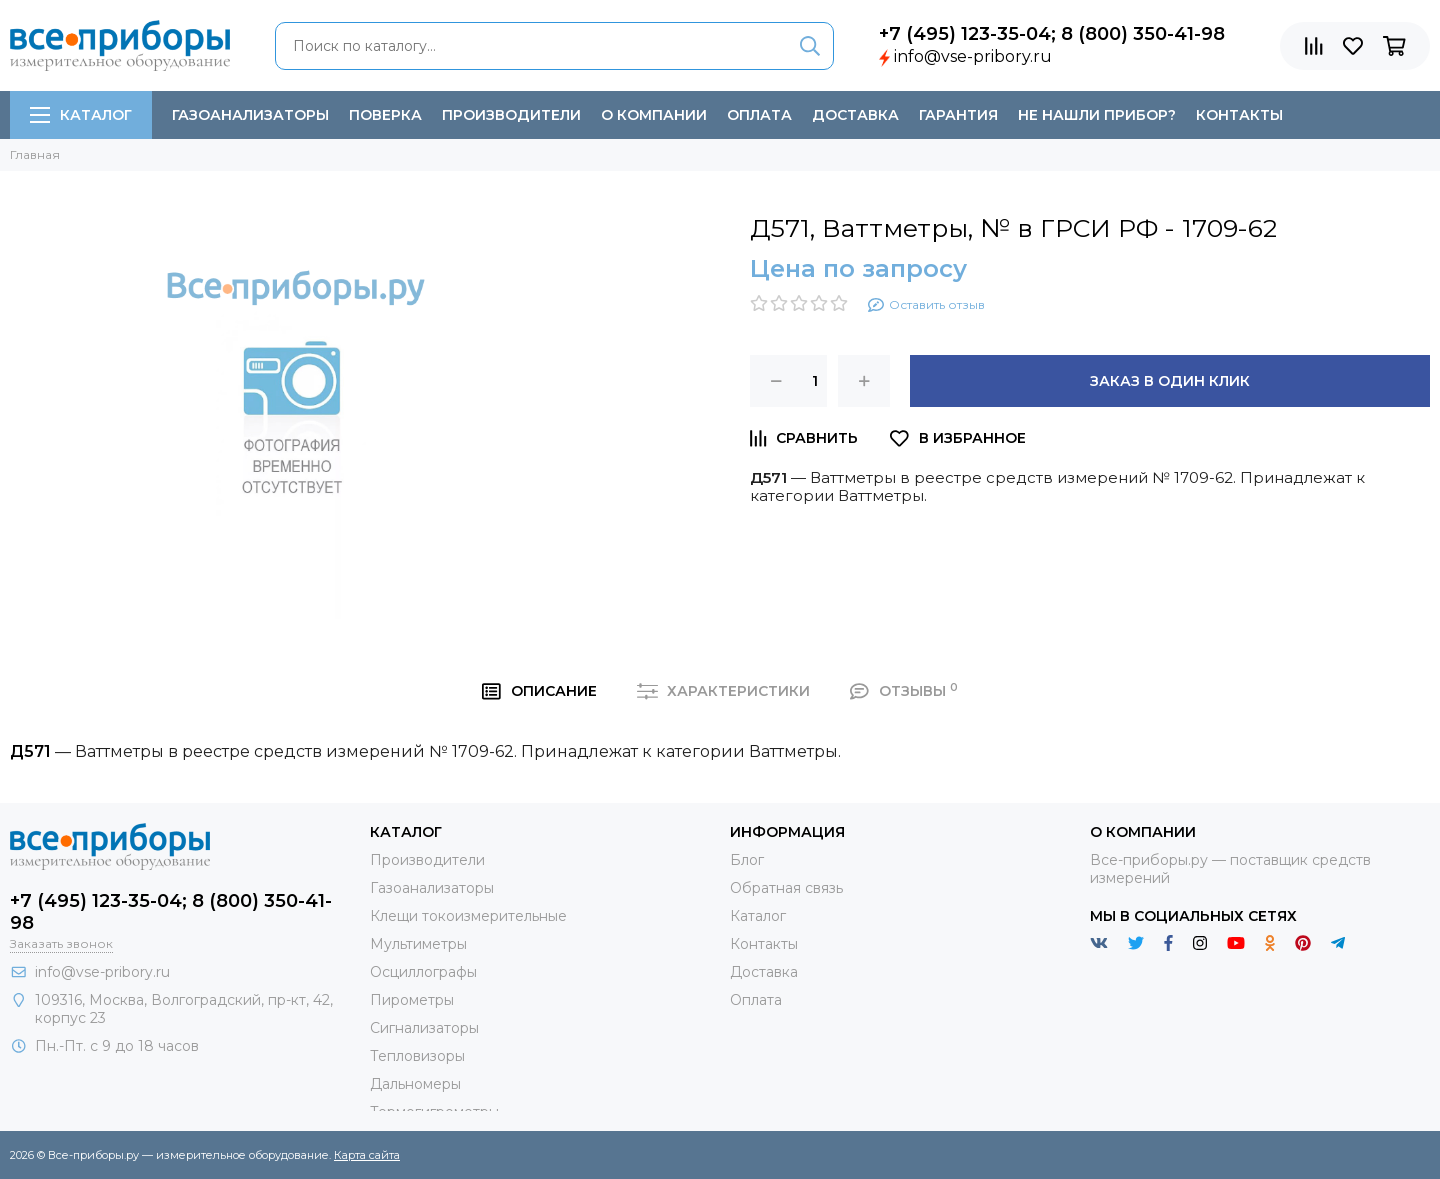 The width and height of the screenshot is (1440, 1179). I want to click on Карта сайта, so click(367, 1155).